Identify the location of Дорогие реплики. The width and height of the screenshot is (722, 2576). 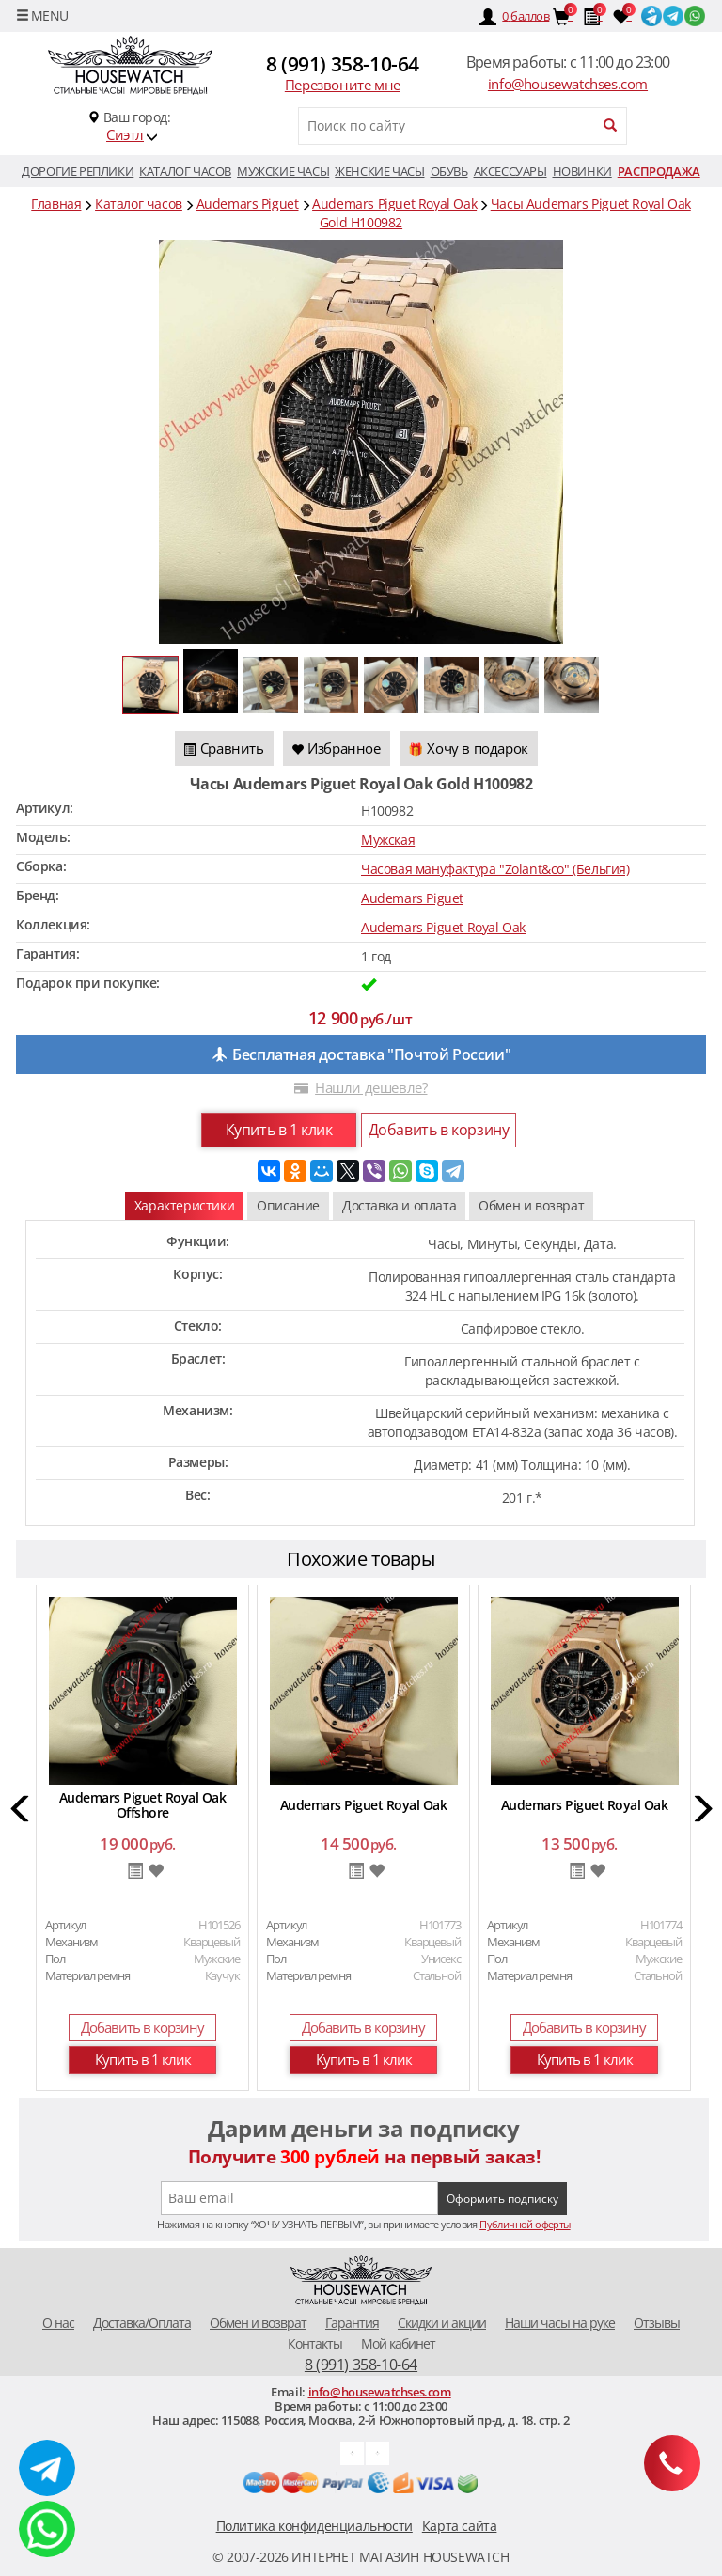
(77, 171).